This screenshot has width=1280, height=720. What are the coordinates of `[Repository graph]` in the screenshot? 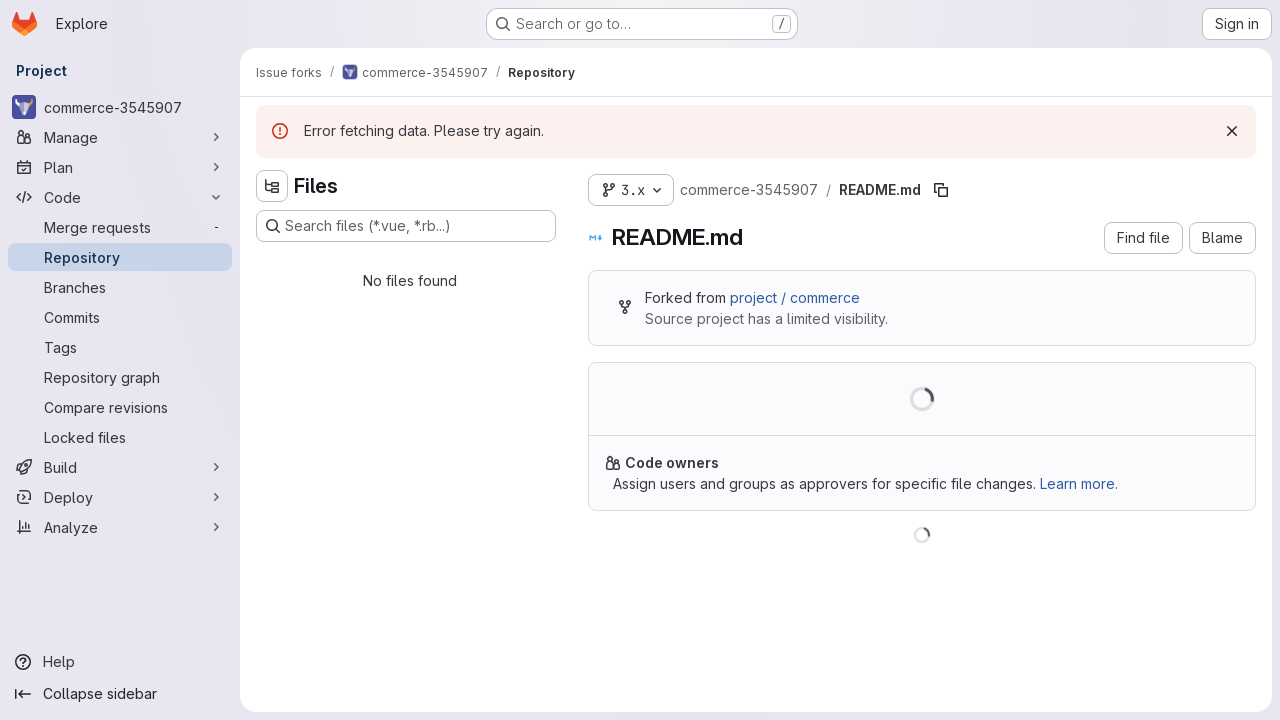 It's located at (120, 377).